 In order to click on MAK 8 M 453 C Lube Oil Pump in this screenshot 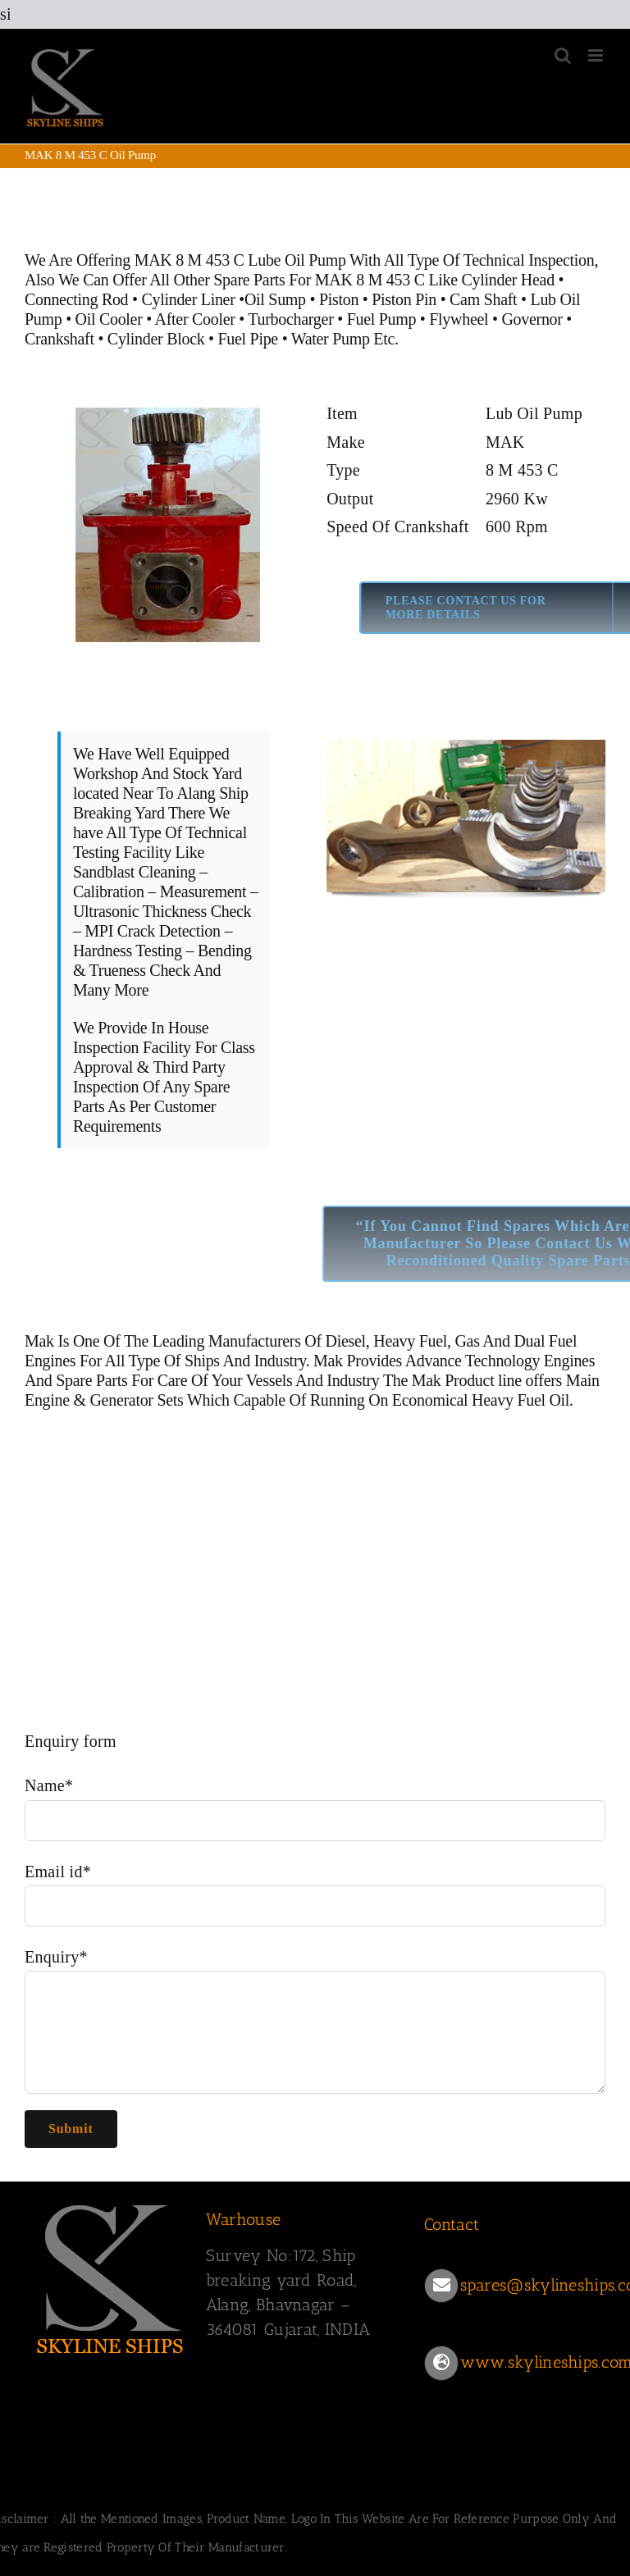, I will do `click(240, 260)`.